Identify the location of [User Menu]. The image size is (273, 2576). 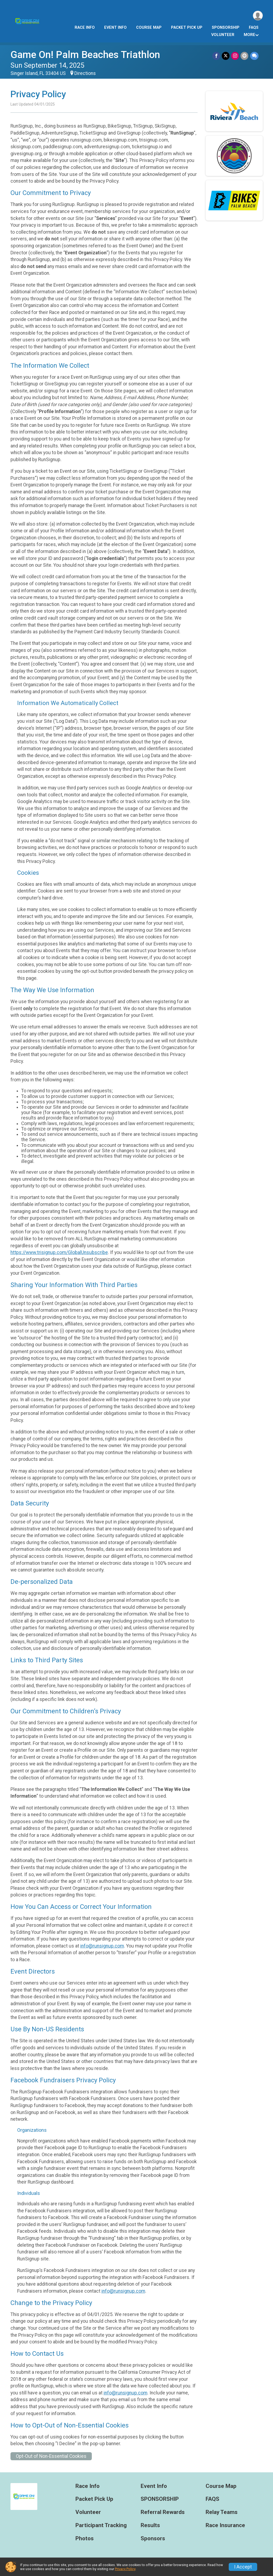
(258, 16).